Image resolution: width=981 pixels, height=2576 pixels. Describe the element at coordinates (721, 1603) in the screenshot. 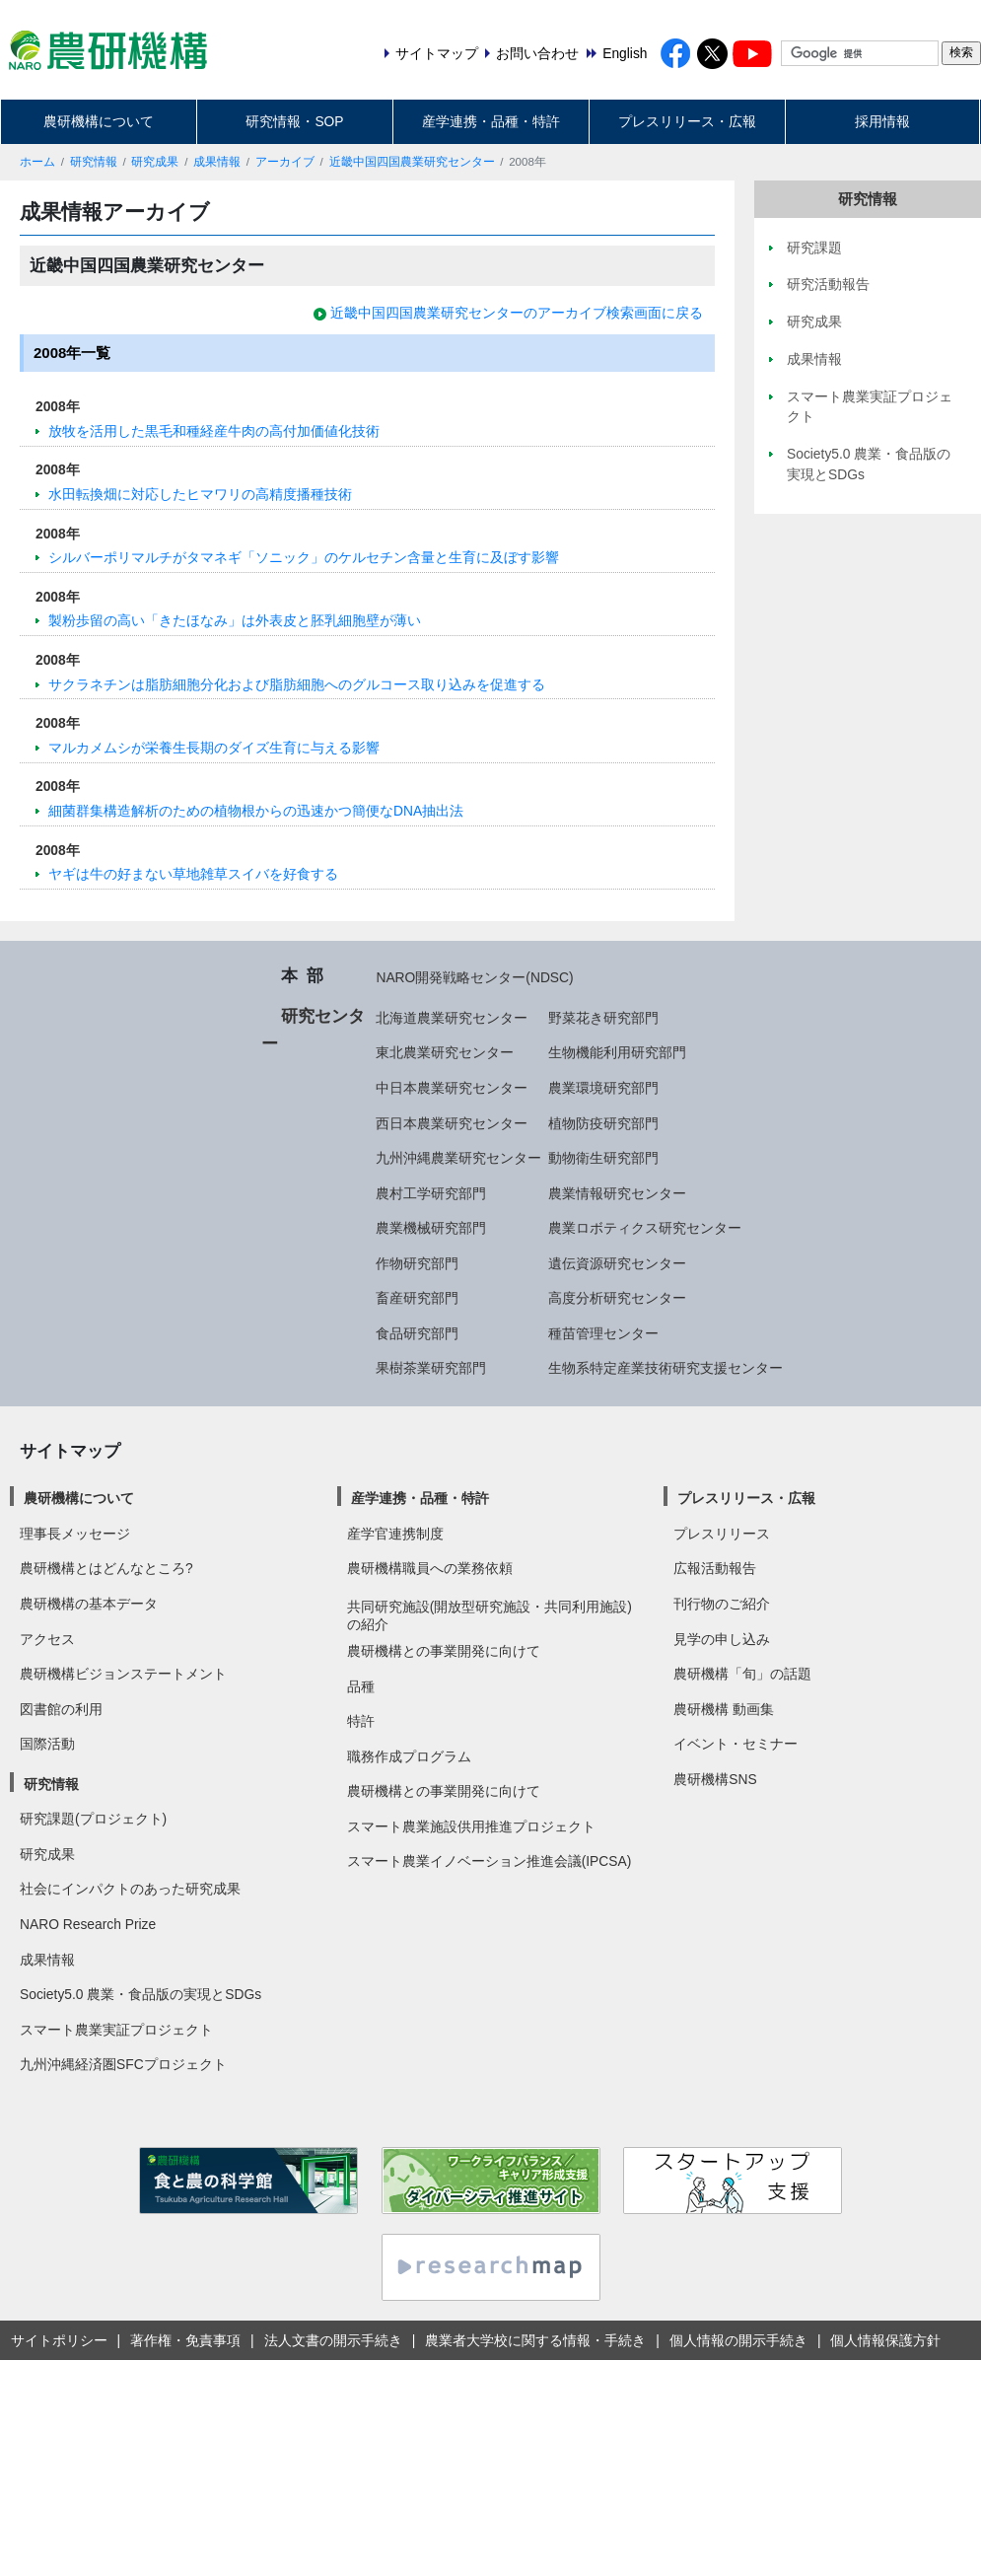

I see `刊行物のご紹介` at that location.